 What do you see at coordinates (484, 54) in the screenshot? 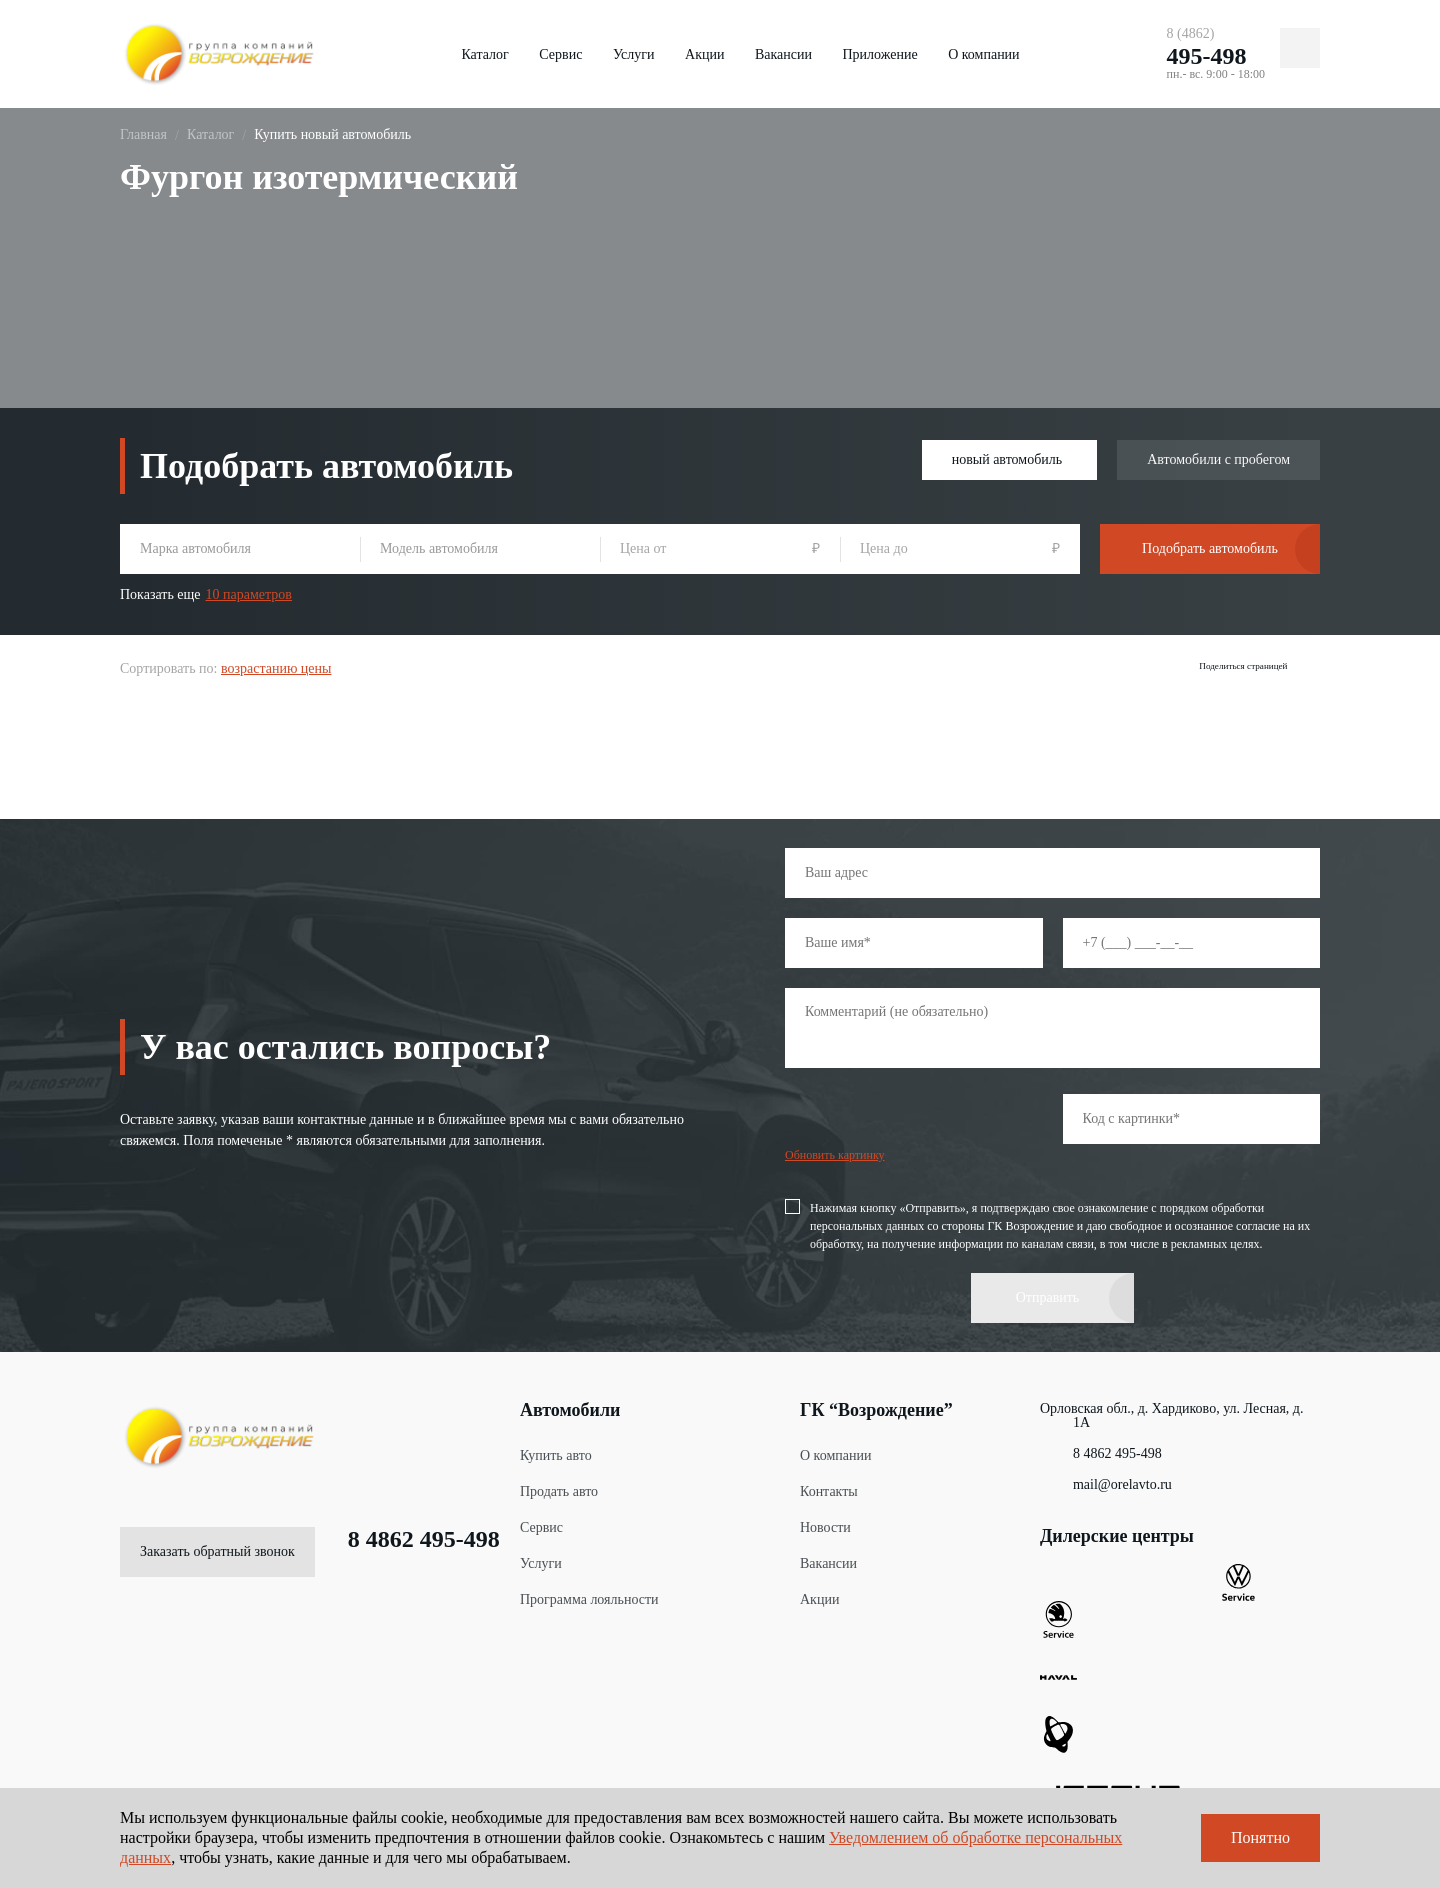
I see `Каталог` at bounding box center [484, 54].